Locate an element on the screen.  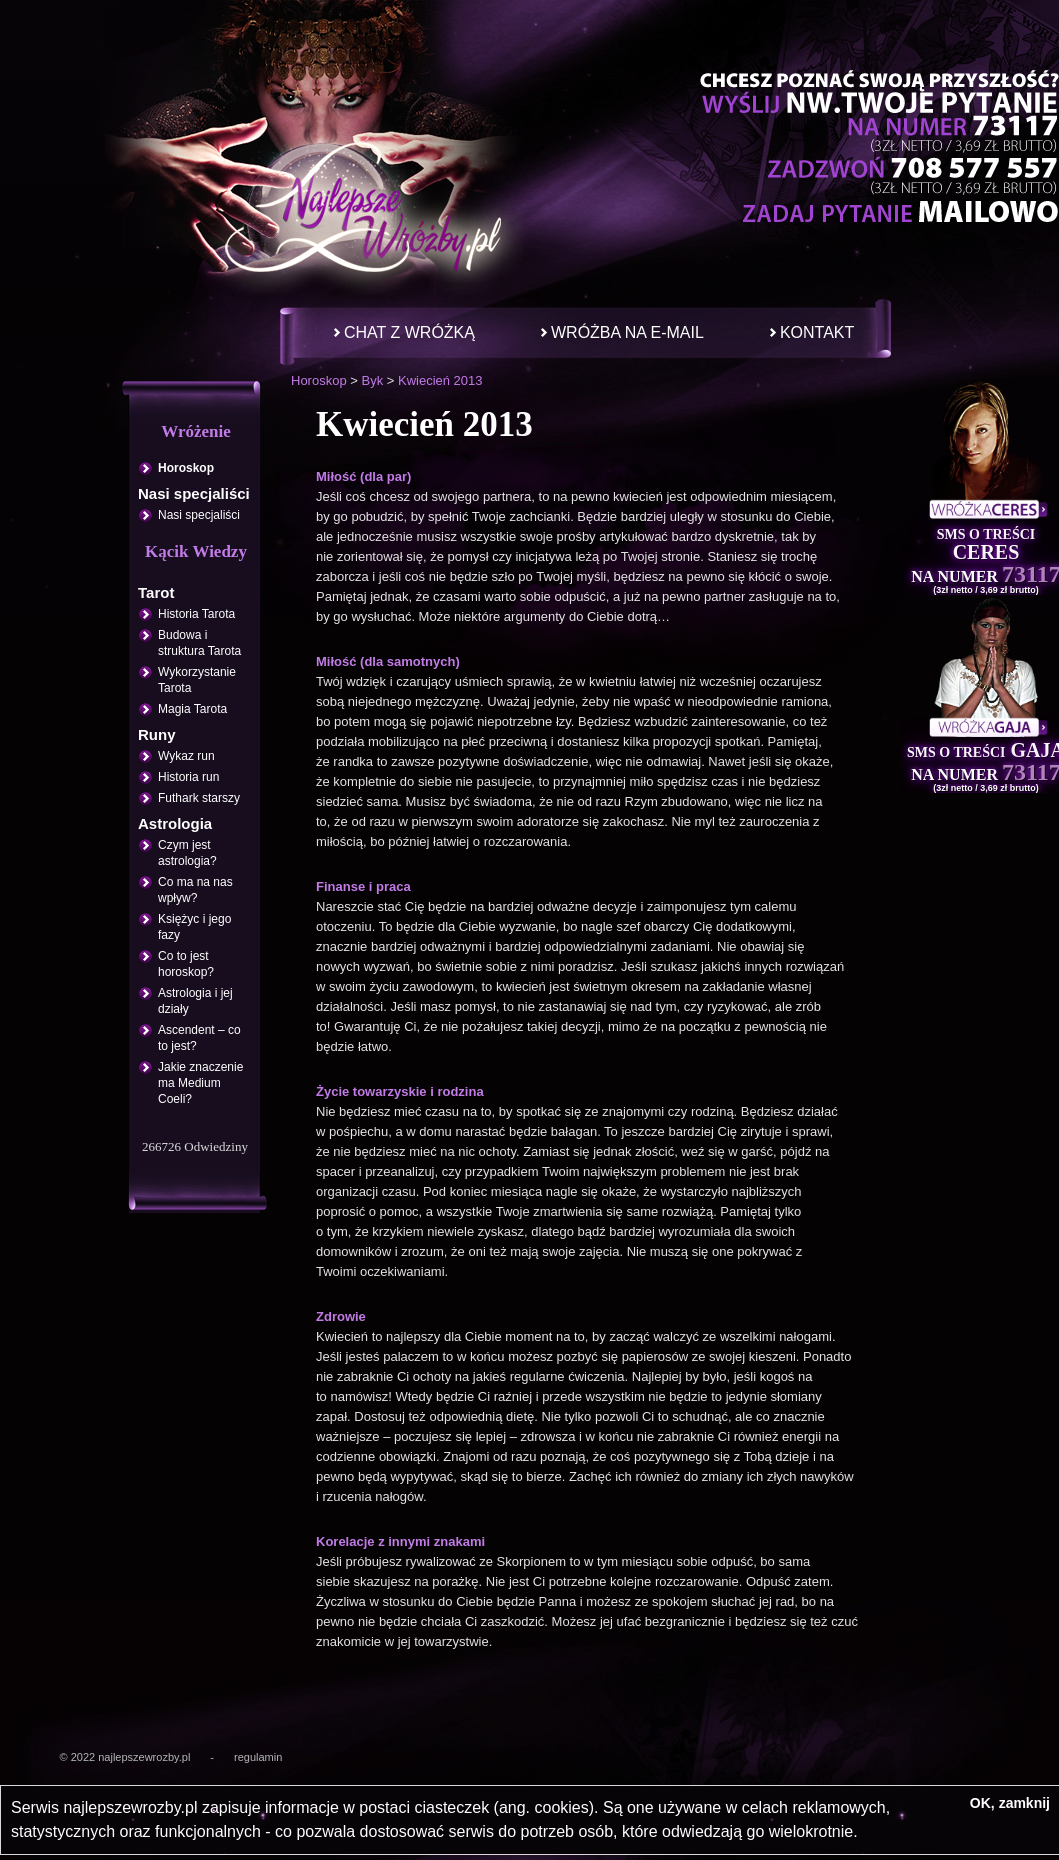
Jakie znaczenie ma Medium Coeli? is located at coordinates (200, 1083).